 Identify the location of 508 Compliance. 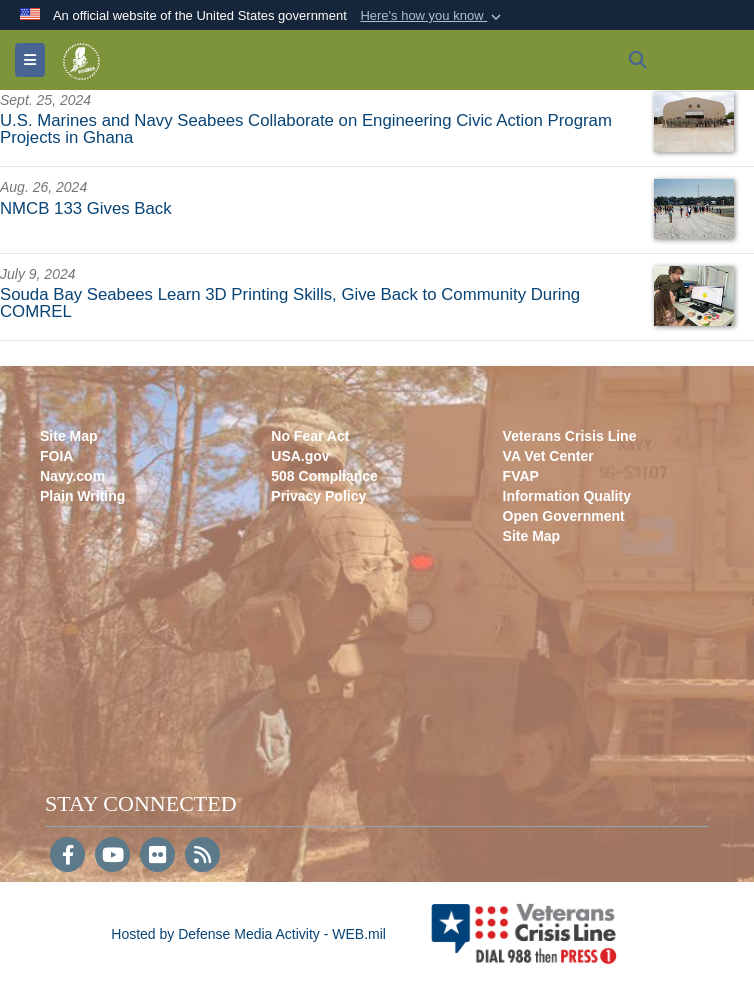
(324, 476).